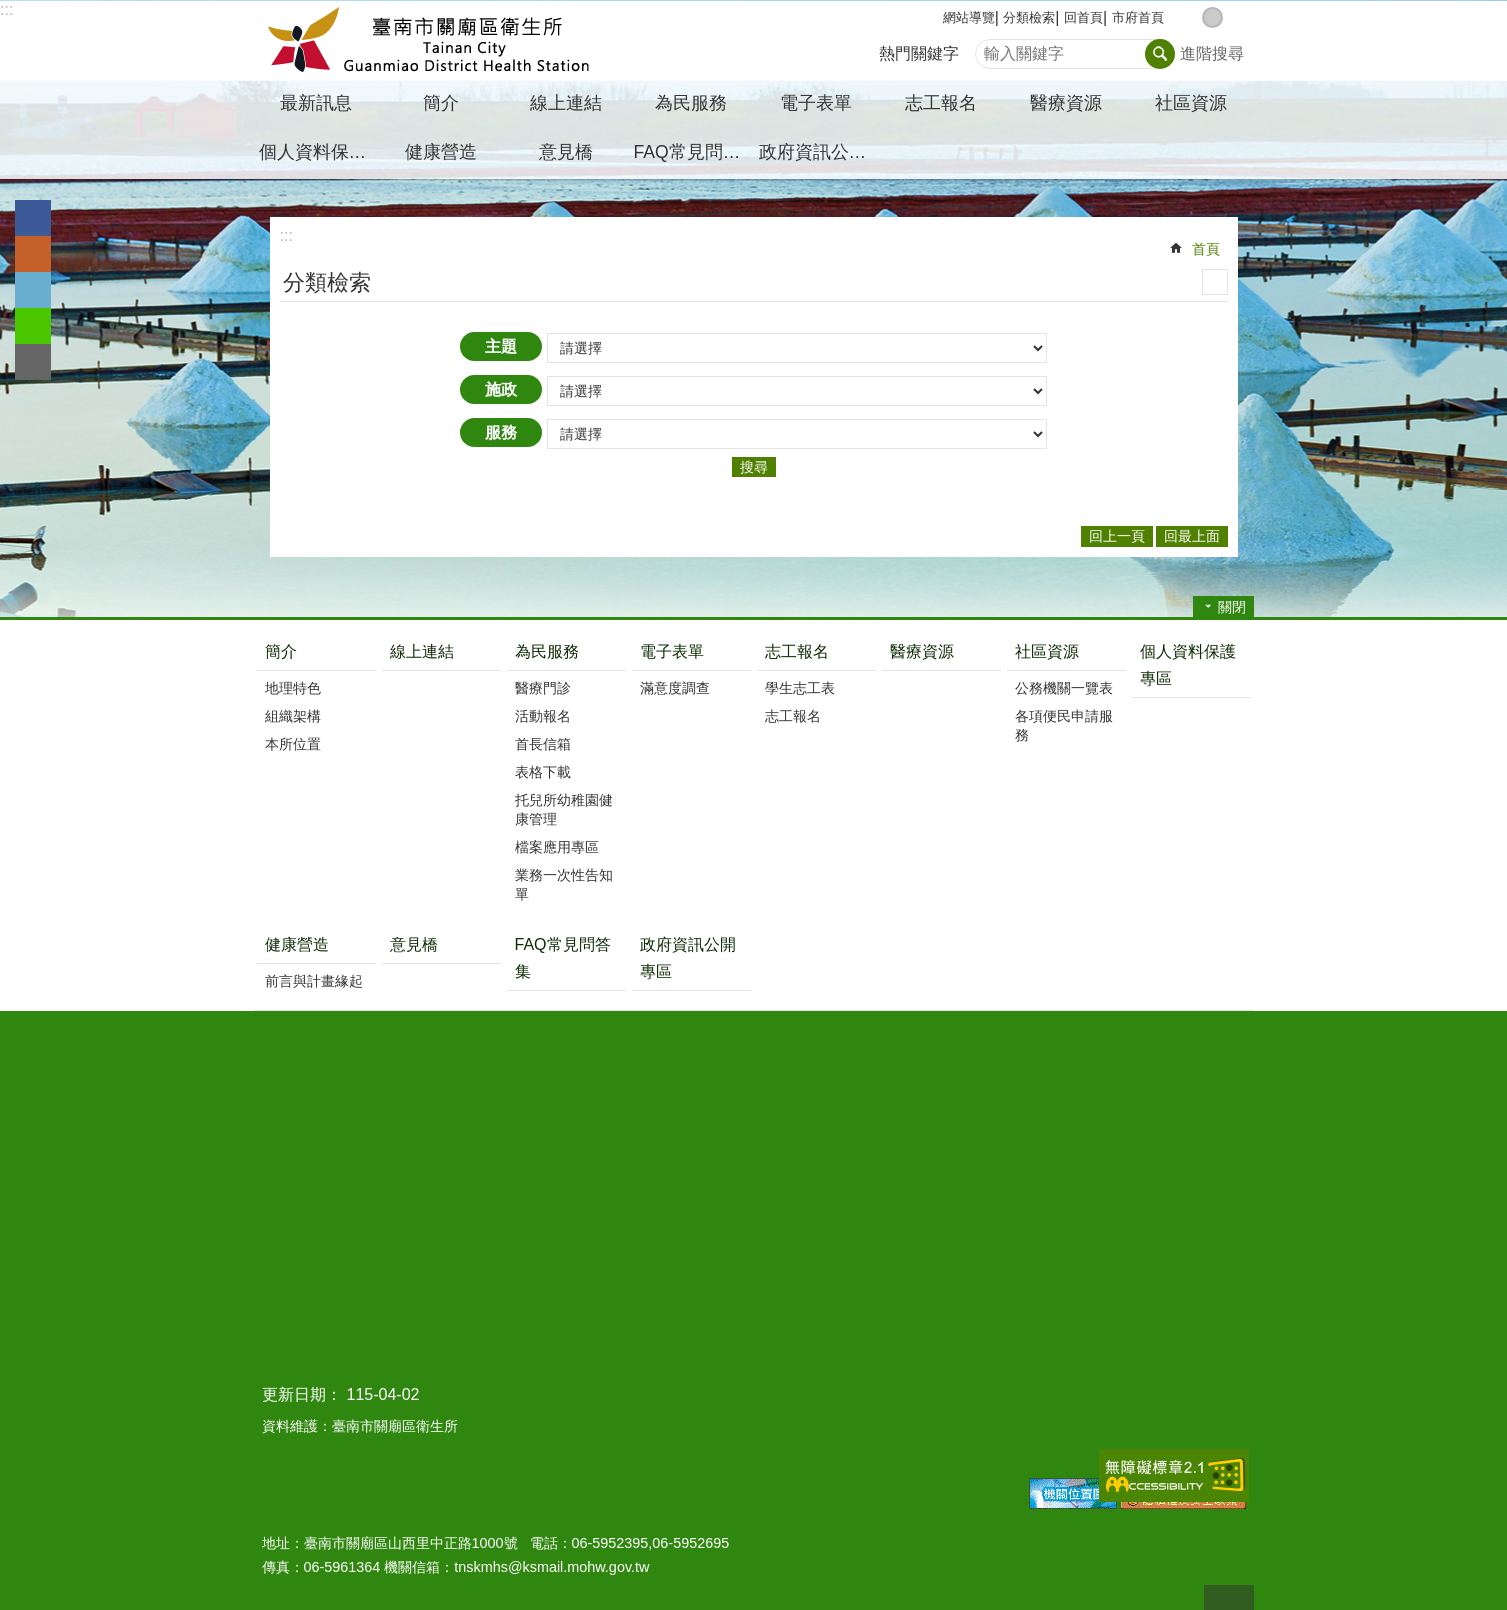  I want to click on 社區資源, so click(1047, 651).